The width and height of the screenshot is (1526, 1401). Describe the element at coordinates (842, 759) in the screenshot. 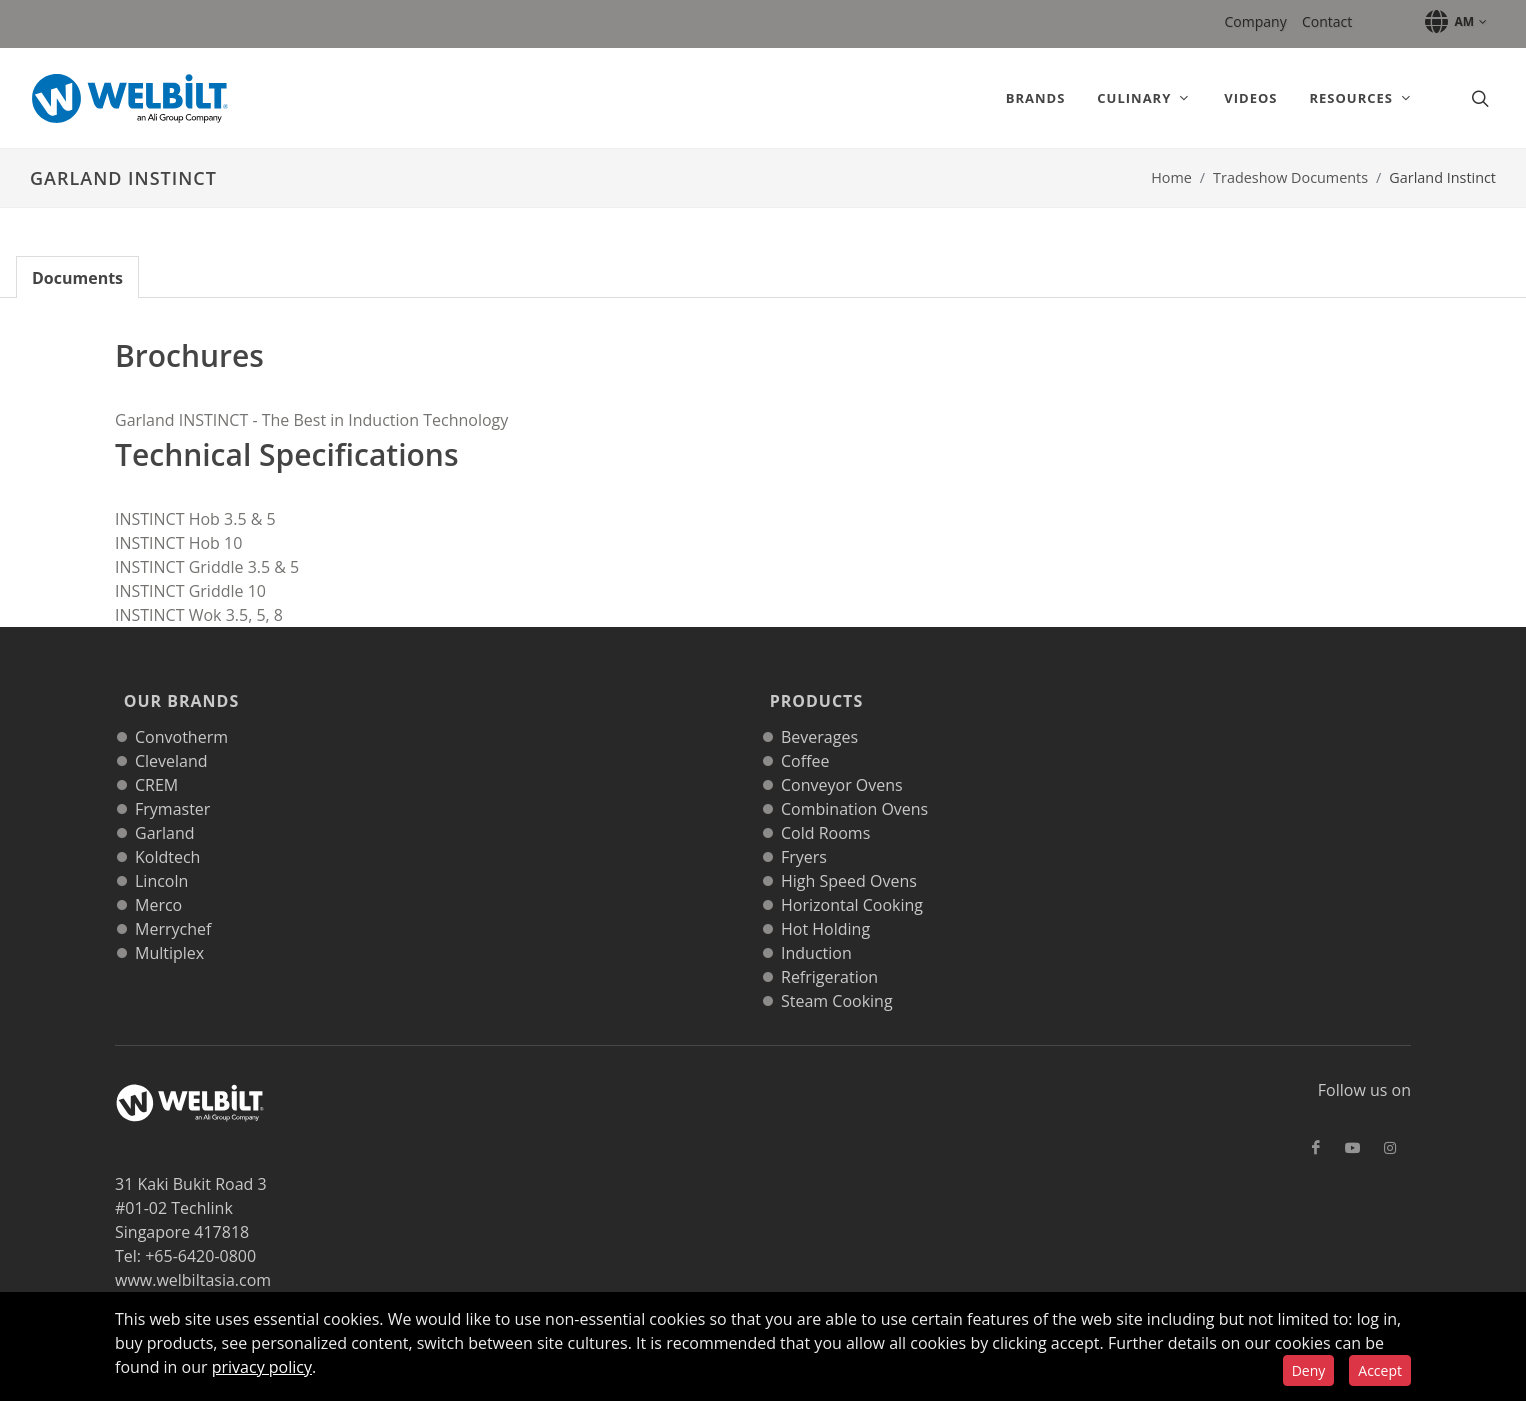

I see `Conveyor Ovens` at that location.